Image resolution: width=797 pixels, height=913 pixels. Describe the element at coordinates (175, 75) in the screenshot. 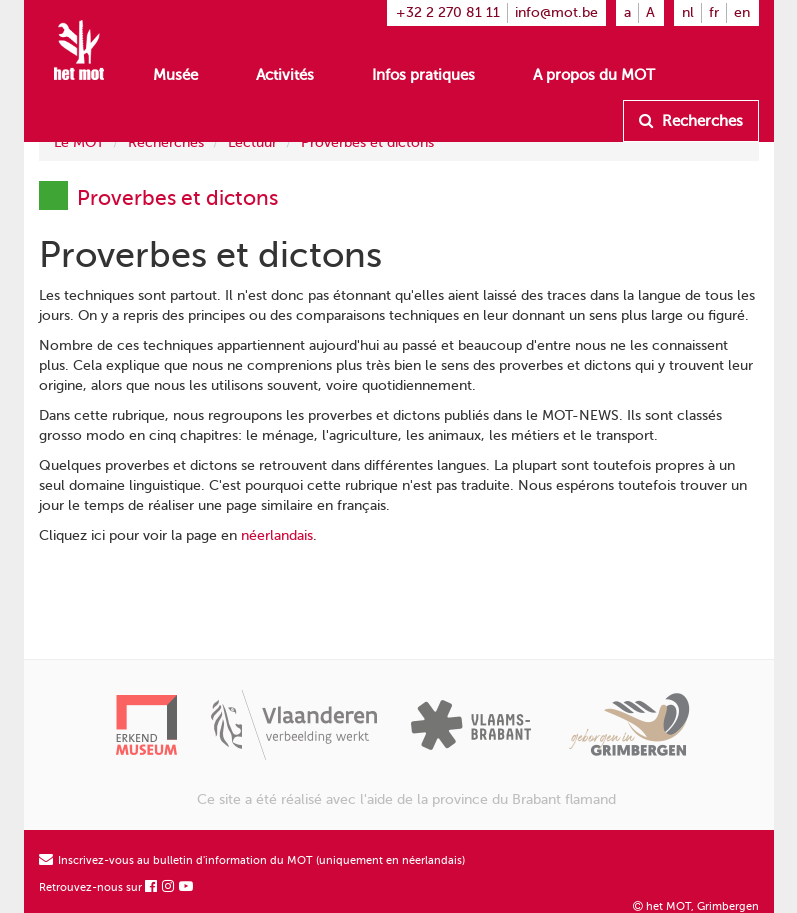

I see `Musée` at that location.